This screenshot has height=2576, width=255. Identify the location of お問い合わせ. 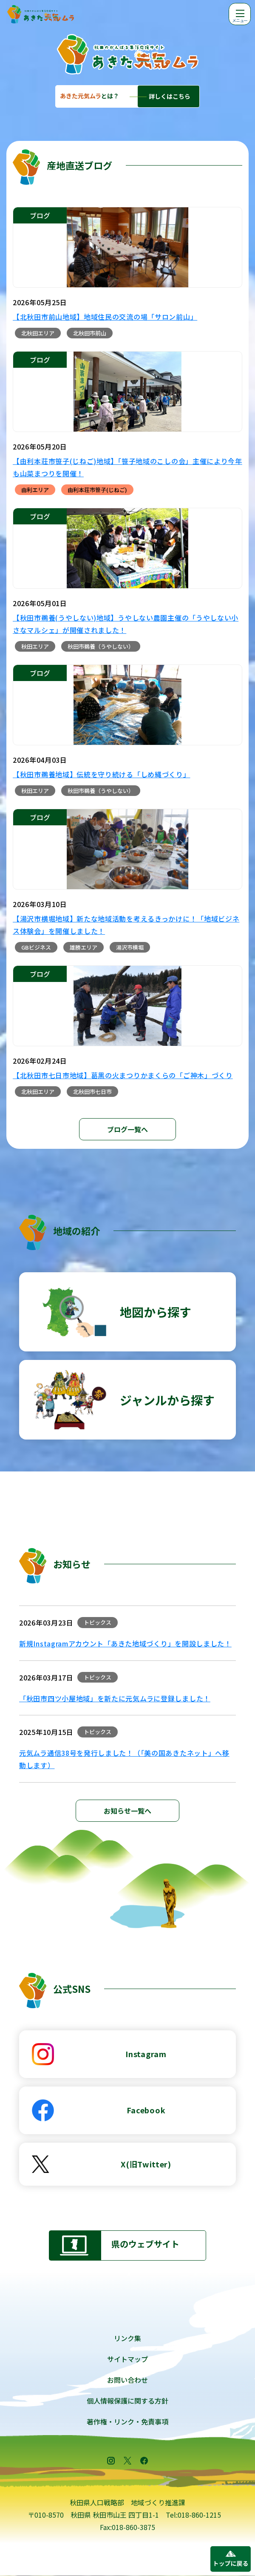
(127, 2380).